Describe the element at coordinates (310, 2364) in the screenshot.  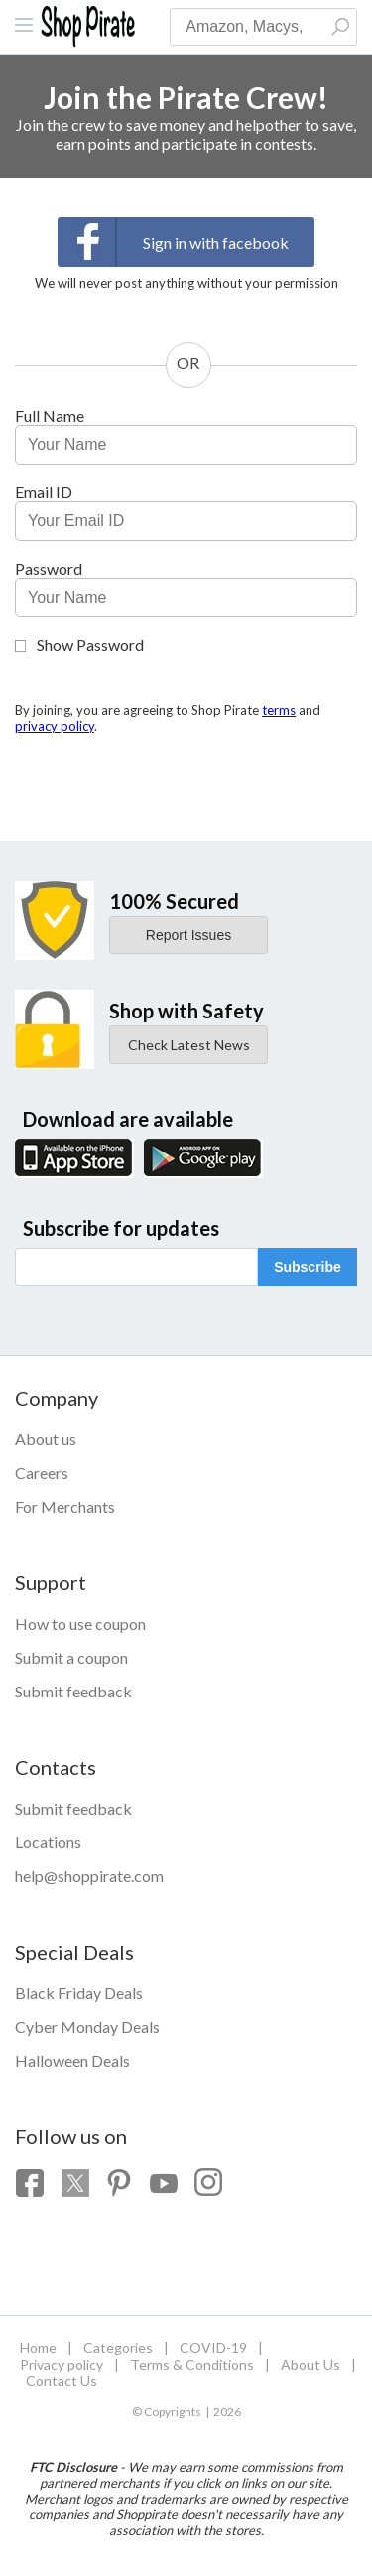
I see `About Us` at that location.